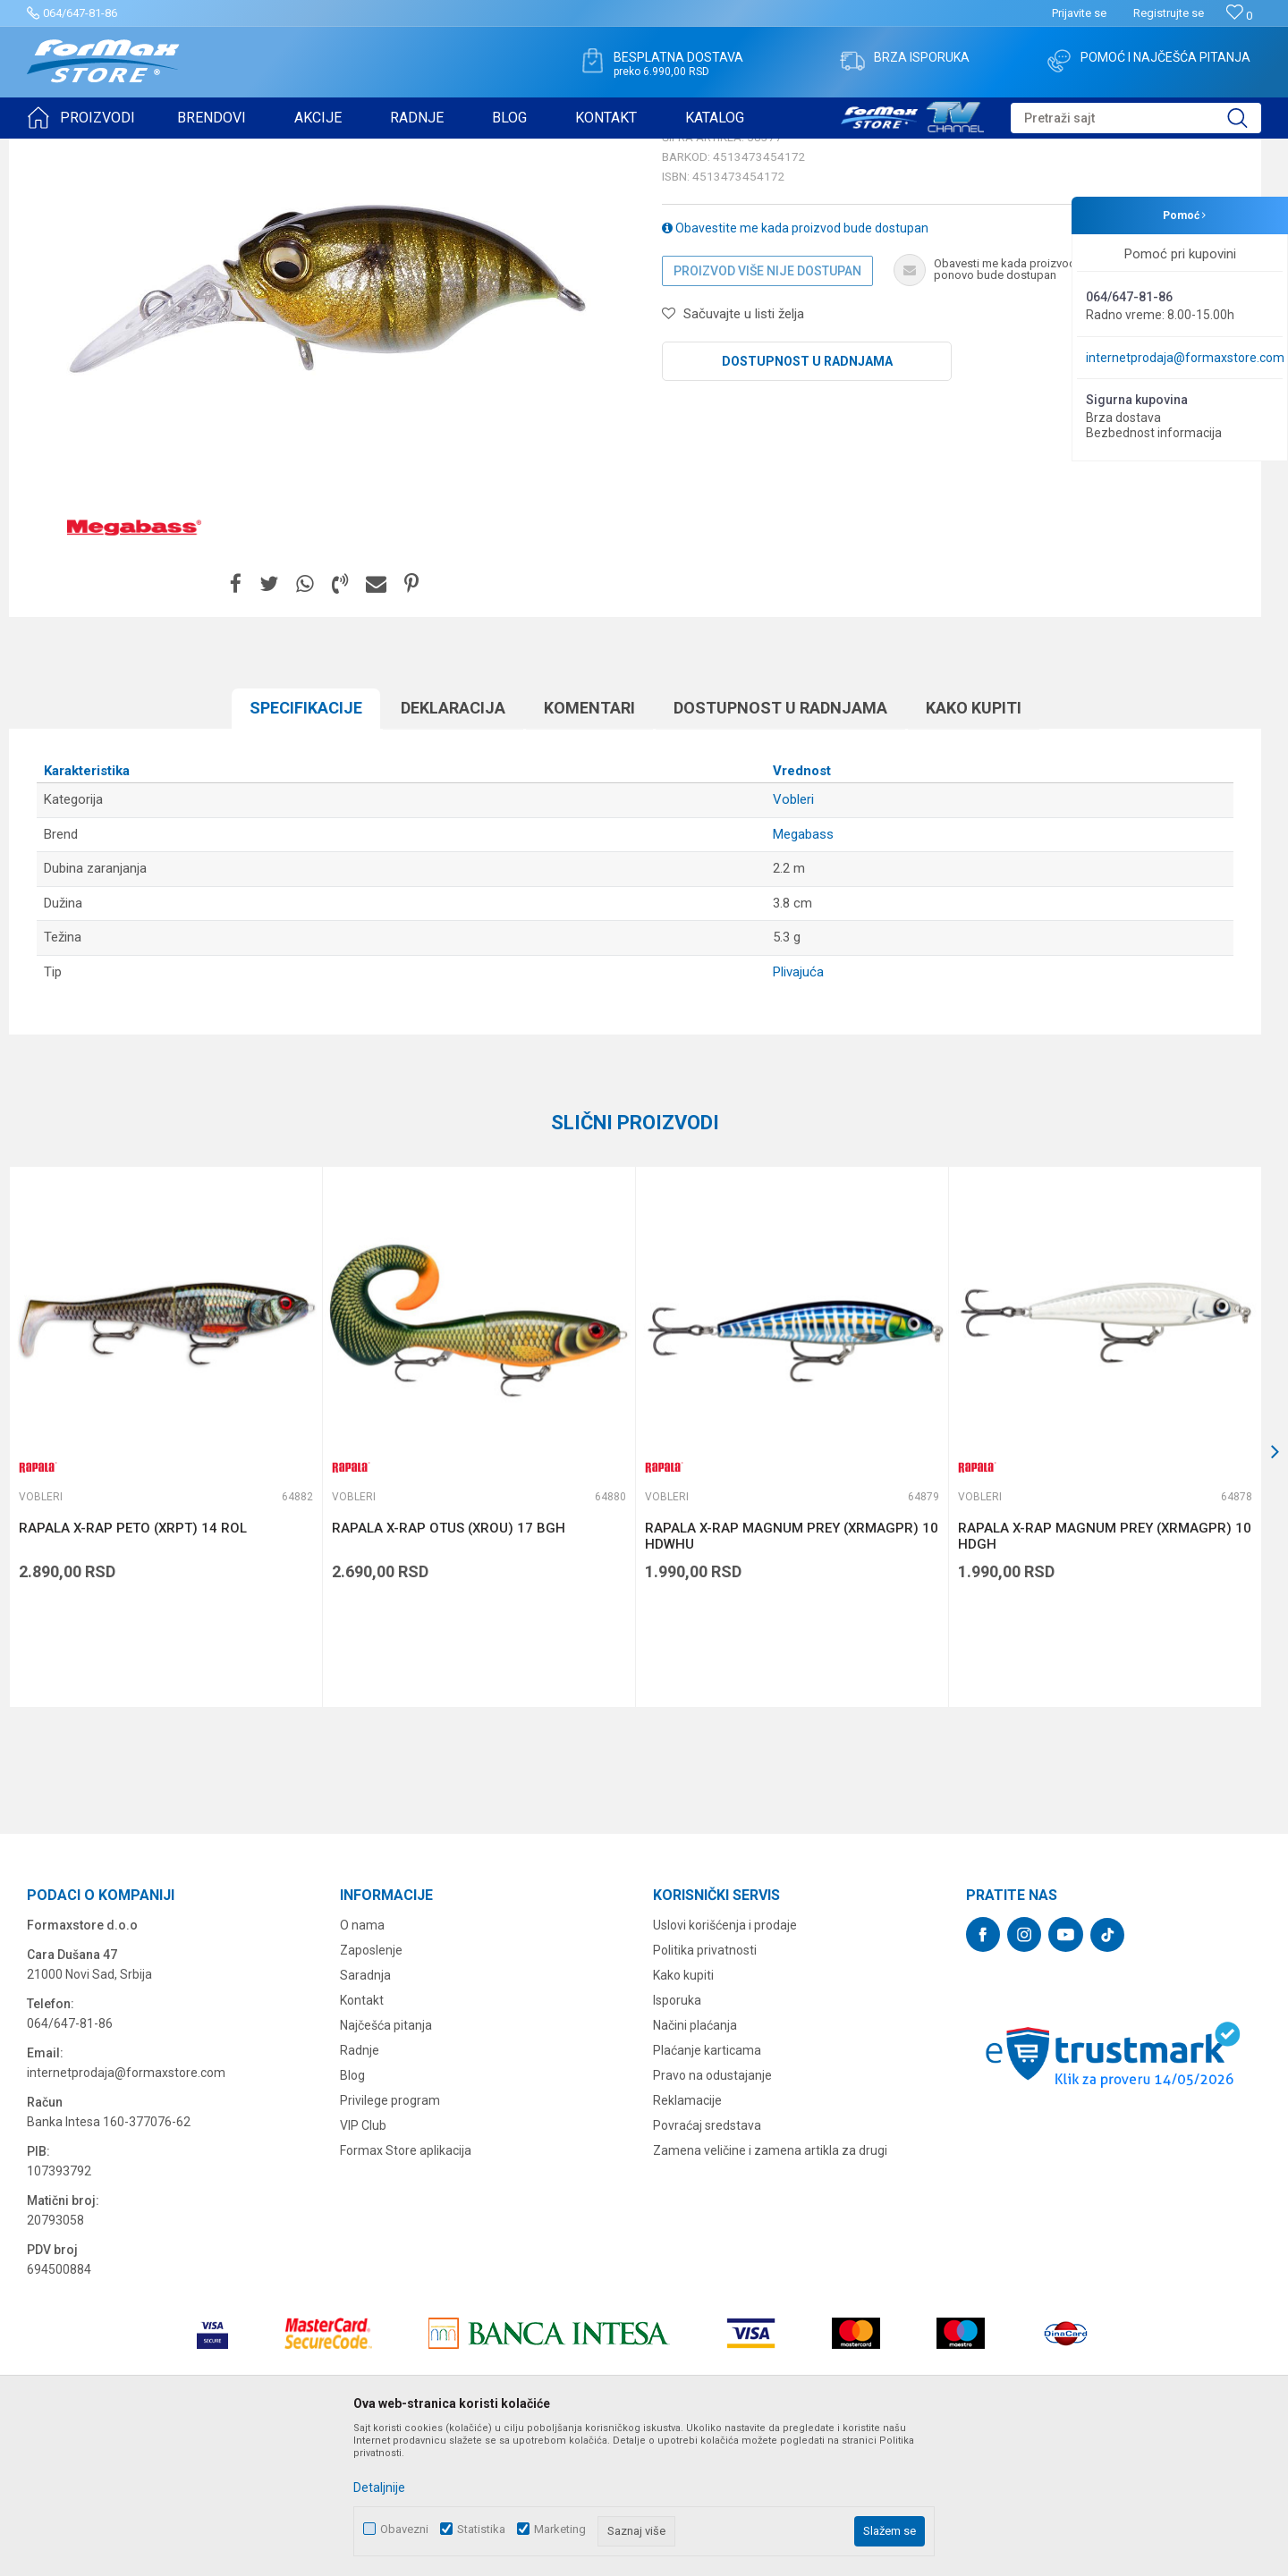  Describe the element at coordinates (362, 2064) in the screenshot. I see `O nama` at that location.